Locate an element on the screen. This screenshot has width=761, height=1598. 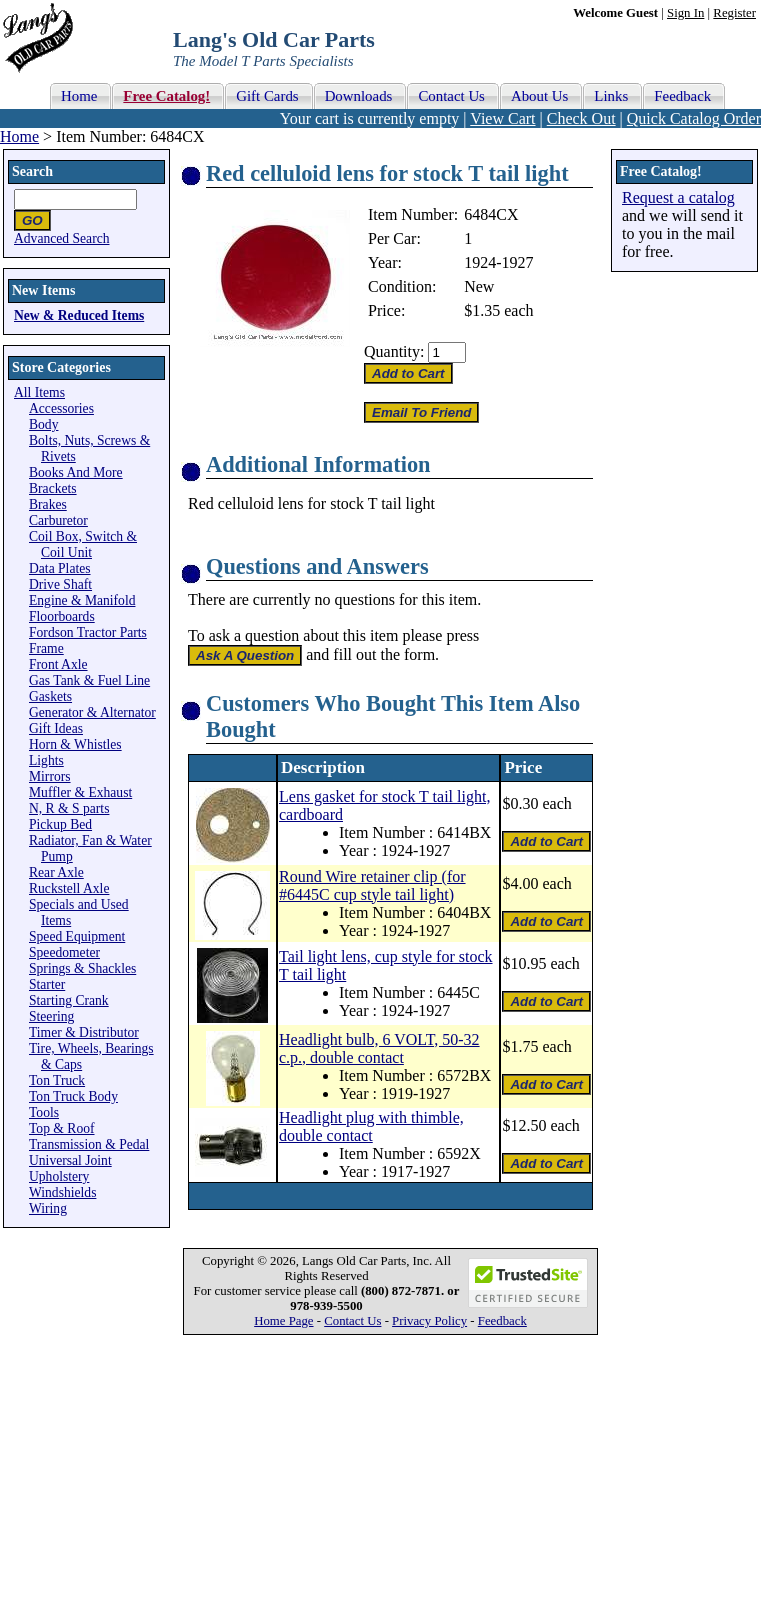
Request a catalog is located at coordinates (678, 197).